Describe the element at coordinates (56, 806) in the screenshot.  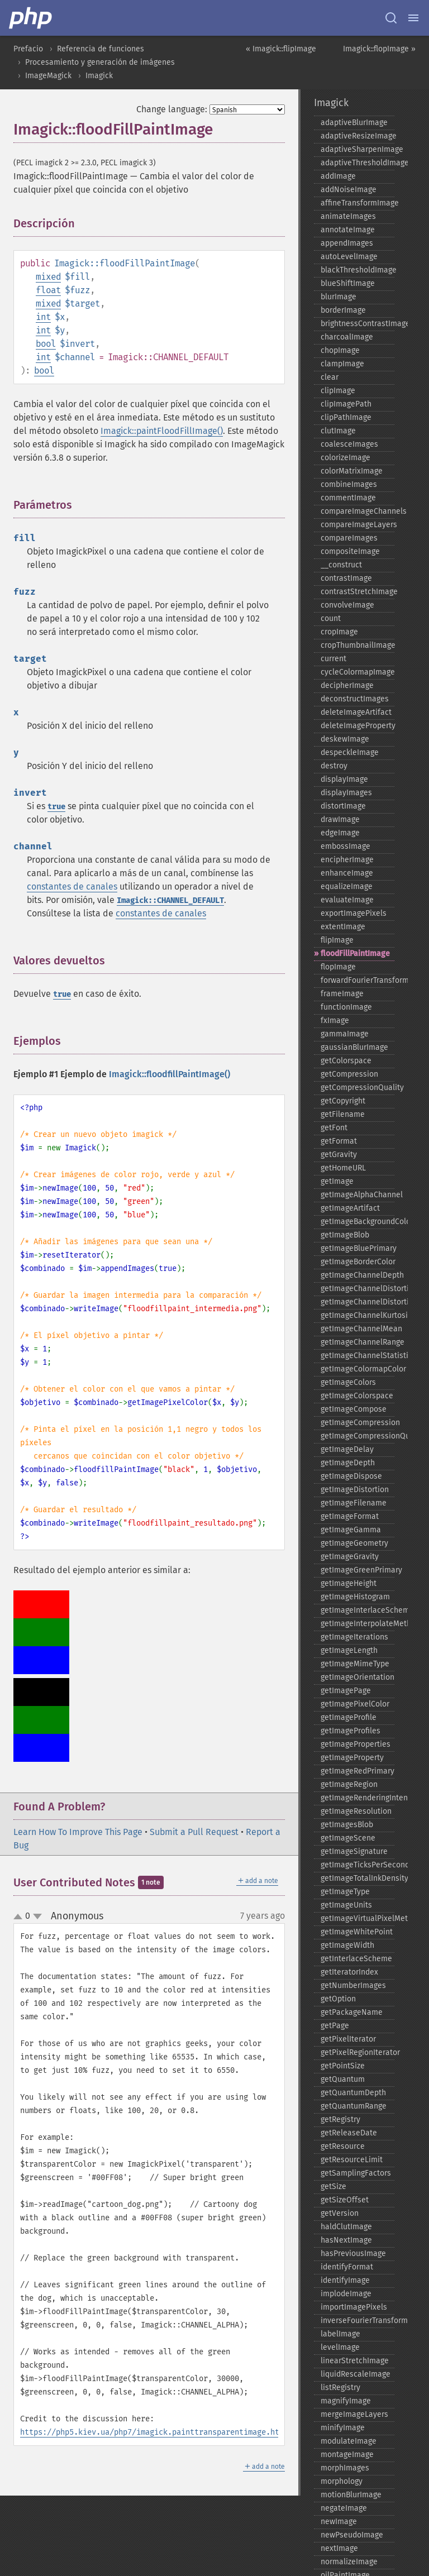
I see `true` at that location.